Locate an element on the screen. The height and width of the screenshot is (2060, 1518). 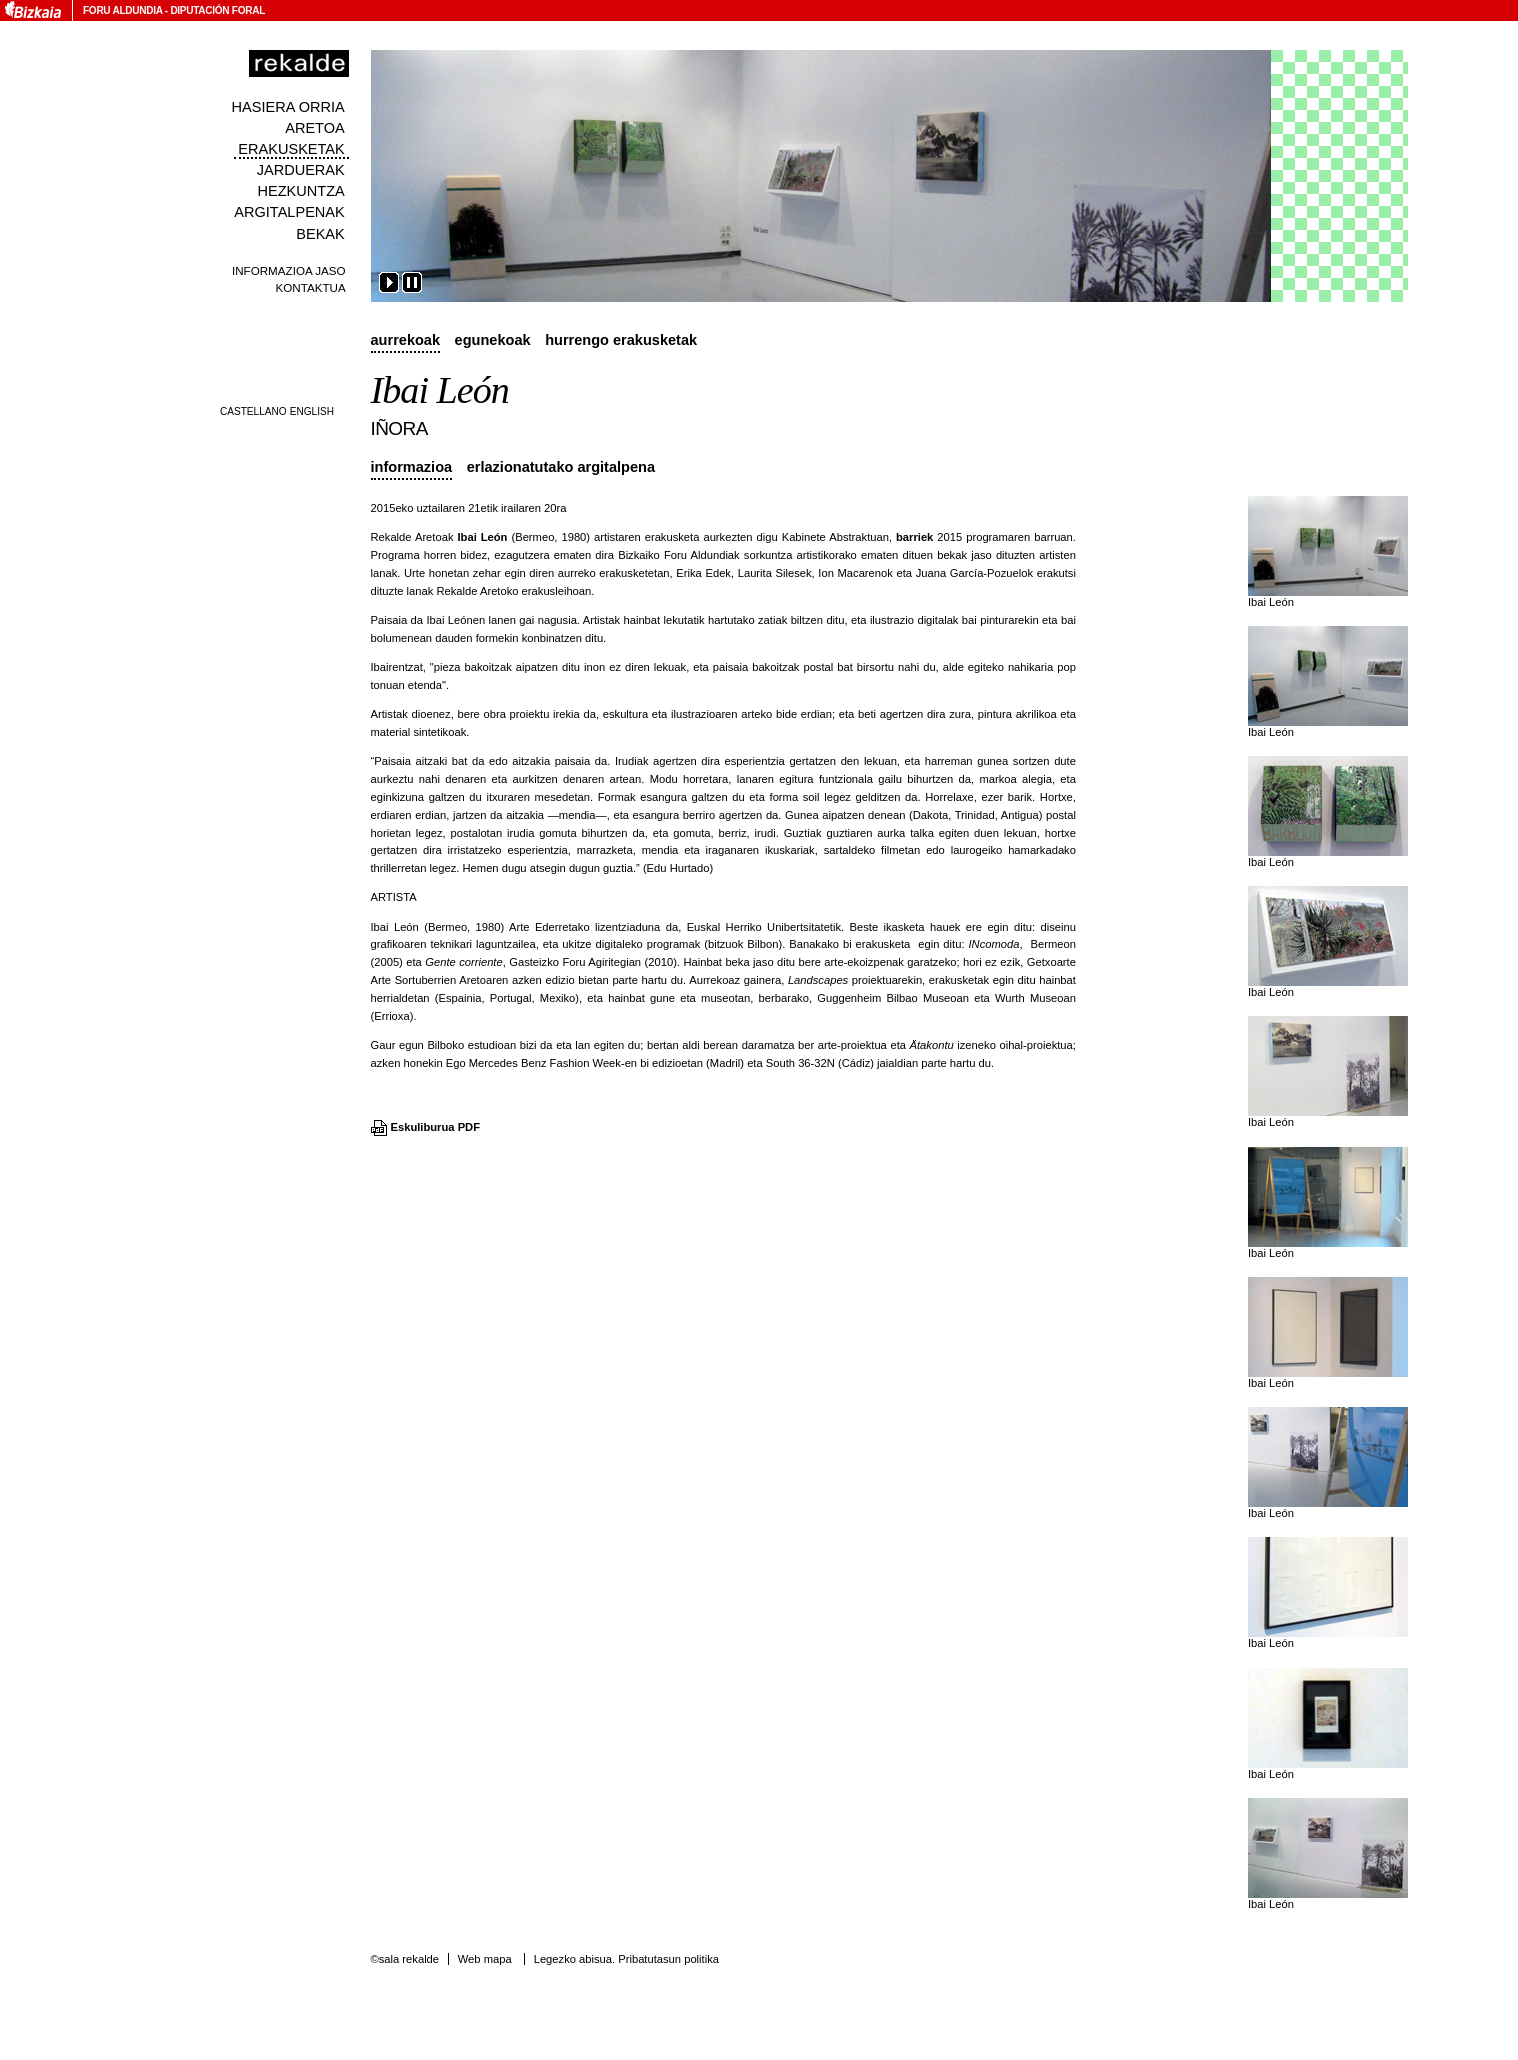
Jarduerak is located at coordinates (301, 170).